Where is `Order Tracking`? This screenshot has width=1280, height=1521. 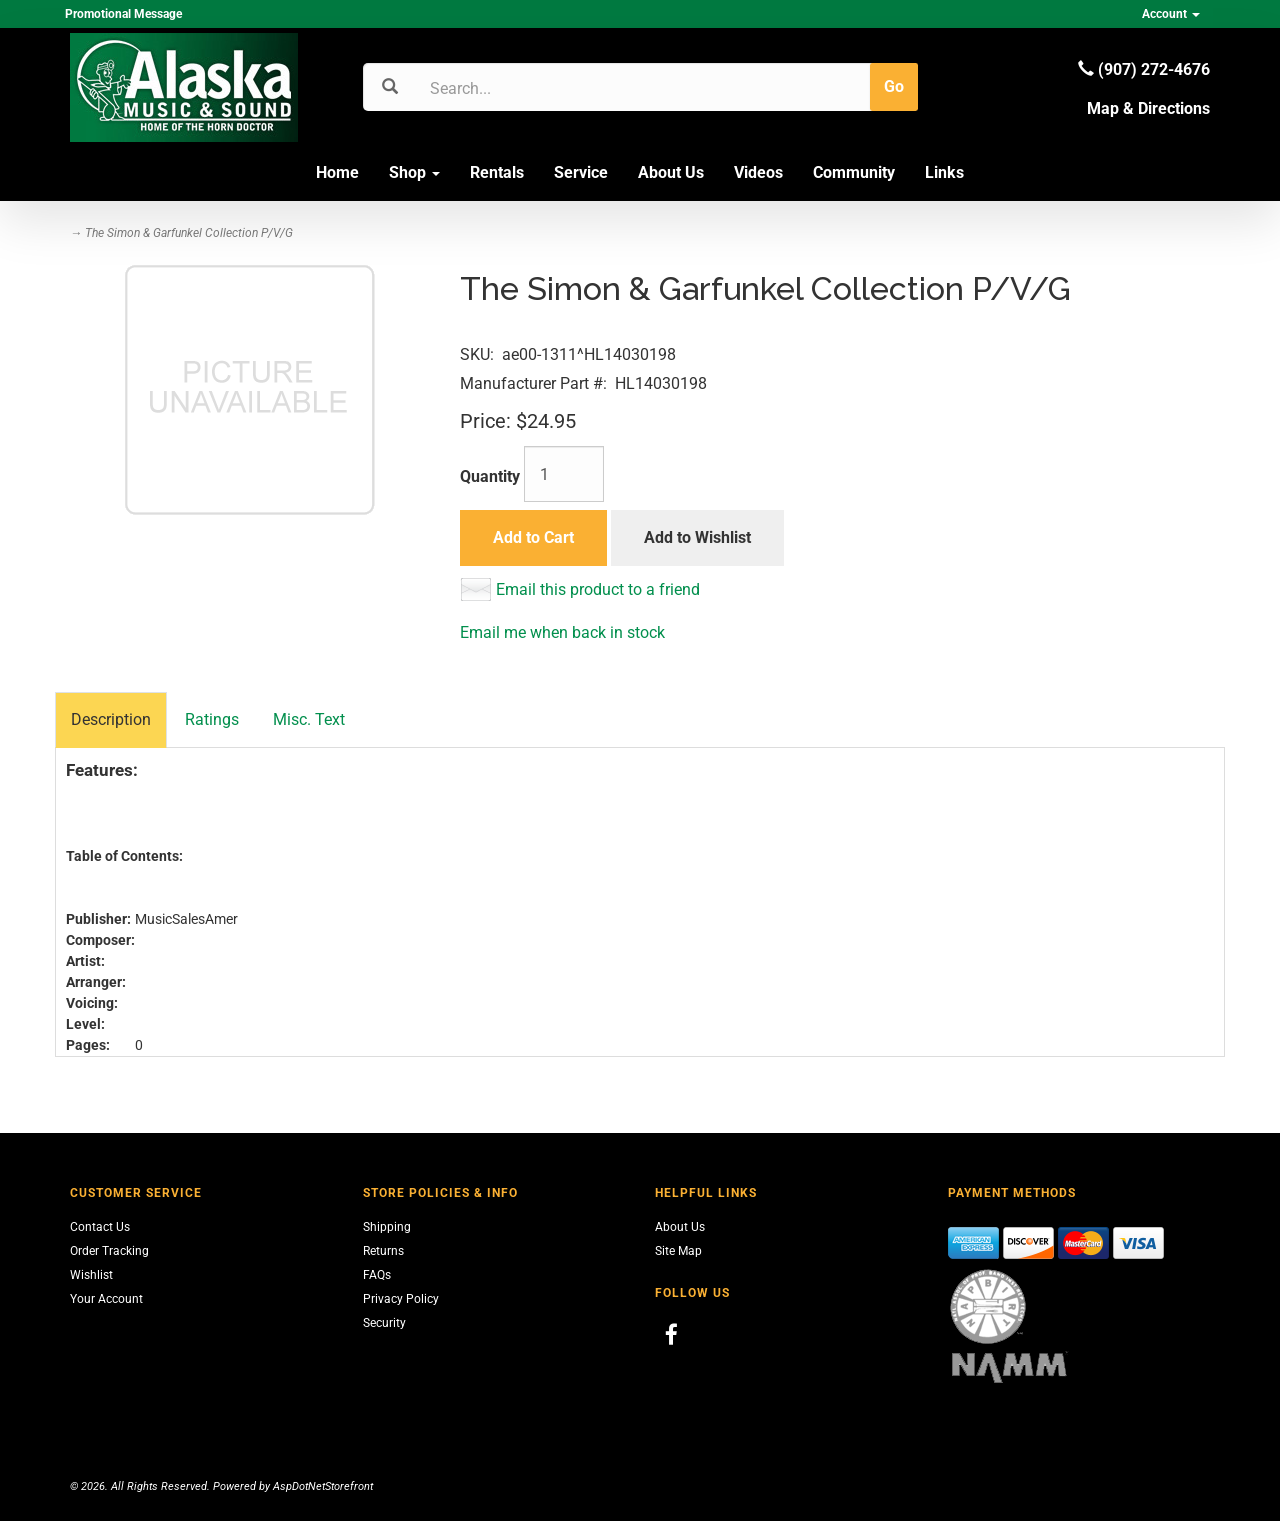 Order Tracking is located at coordinates (109, 1251).